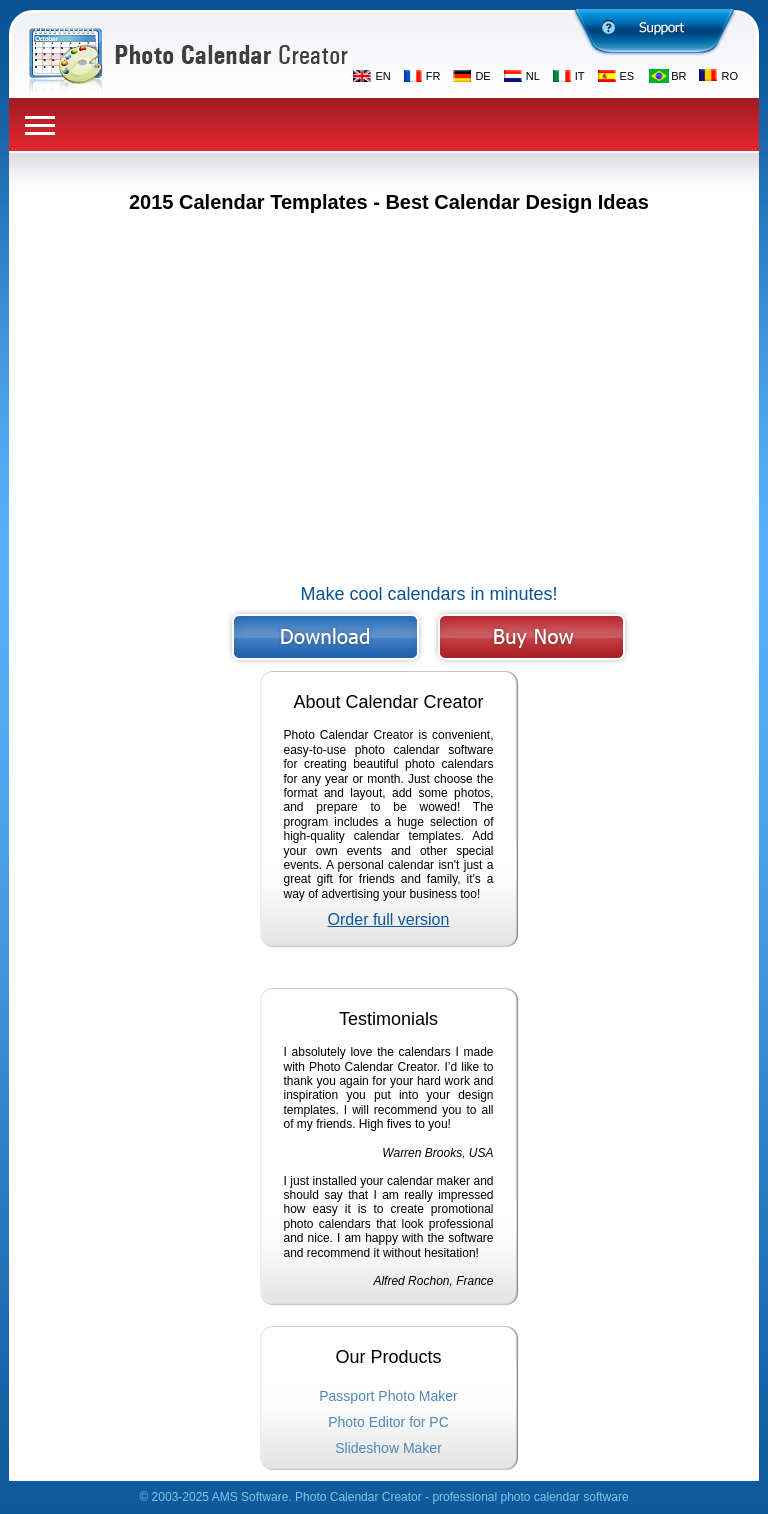  What do you see at coordinates (388, 1422) in the screenshot?
I see `Photo Editor for PC` at bounding box center [388, 1422].